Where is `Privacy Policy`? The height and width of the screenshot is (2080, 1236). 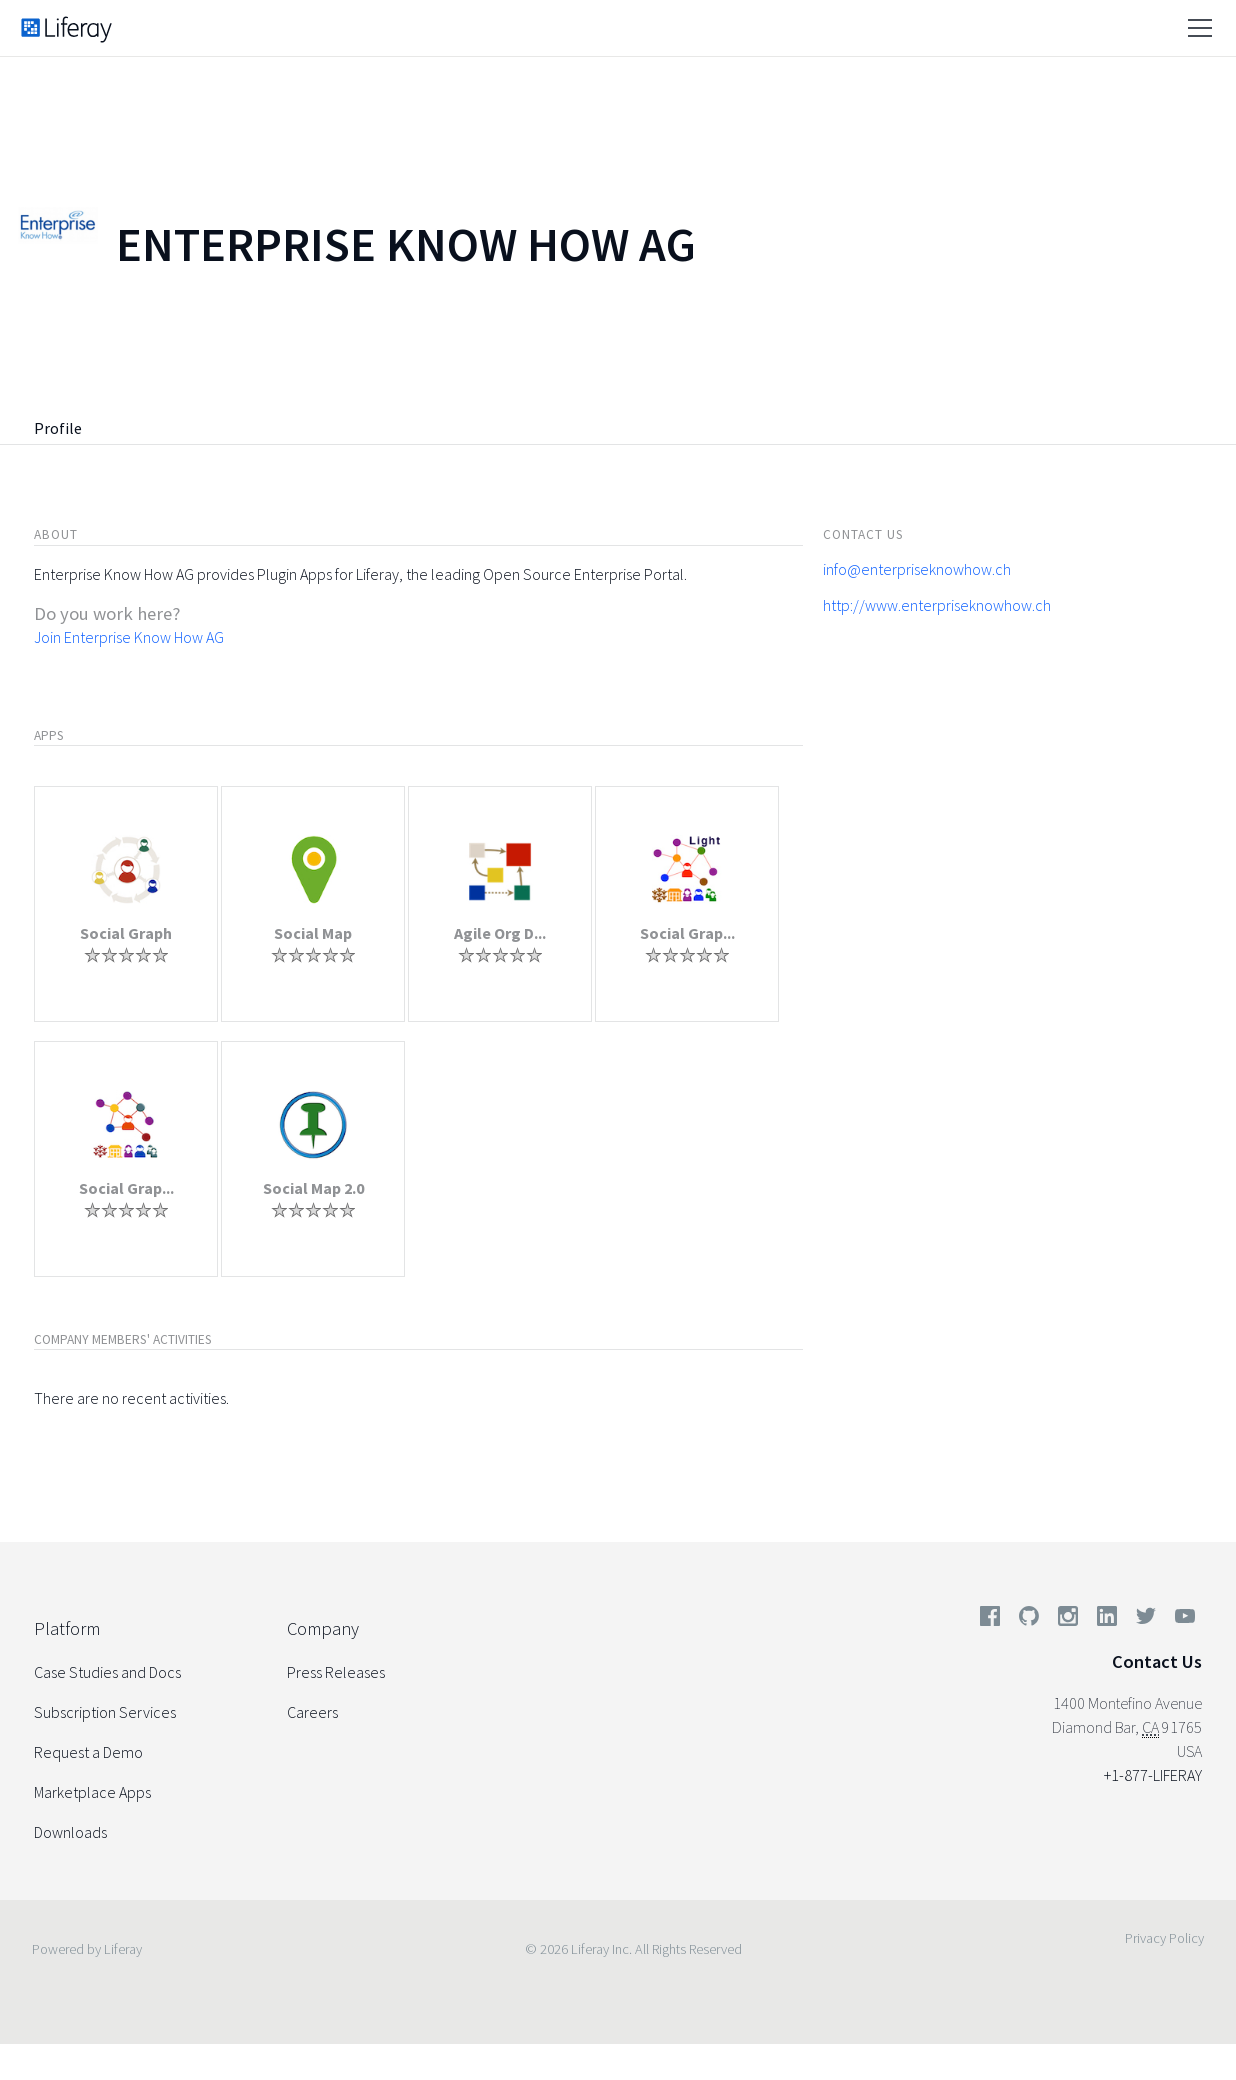 Privacy Policy is located at coordinates (1164, 1938).